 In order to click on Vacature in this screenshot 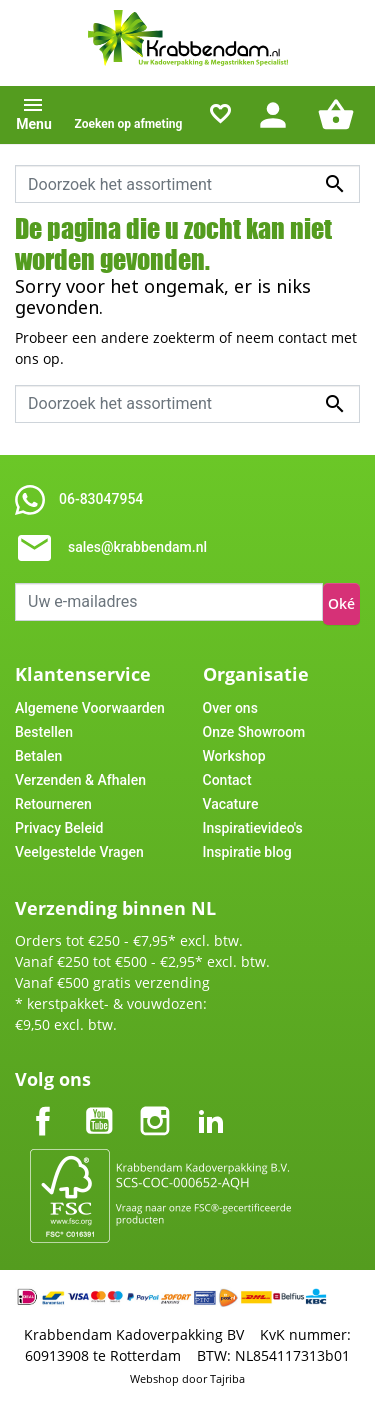, I will do `click(231, 804)`.